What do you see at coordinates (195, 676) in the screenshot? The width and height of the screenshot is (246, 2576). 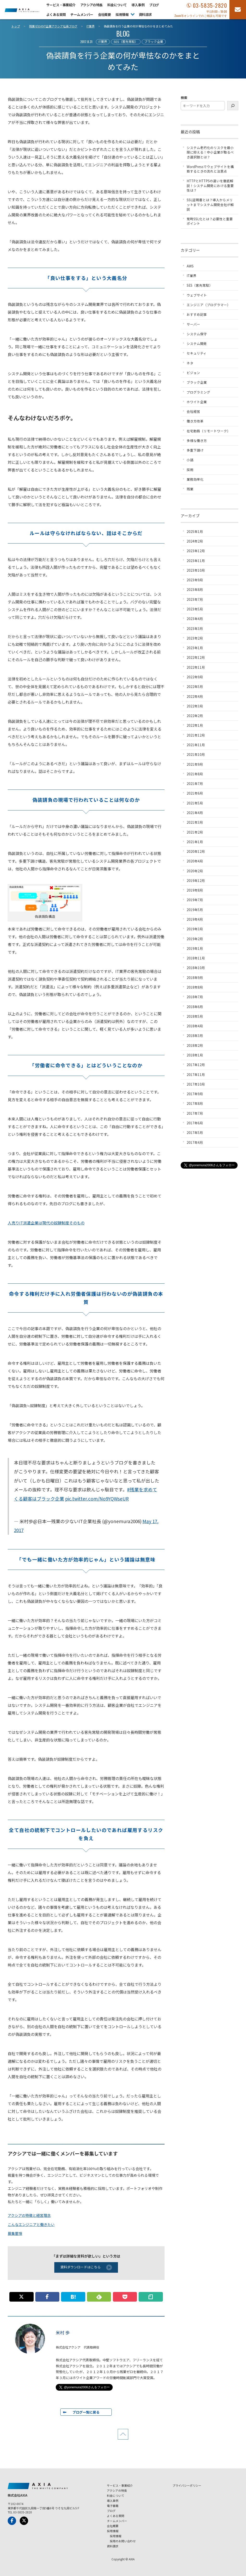 I see `2022年9月` at bounding box center [195, 676].